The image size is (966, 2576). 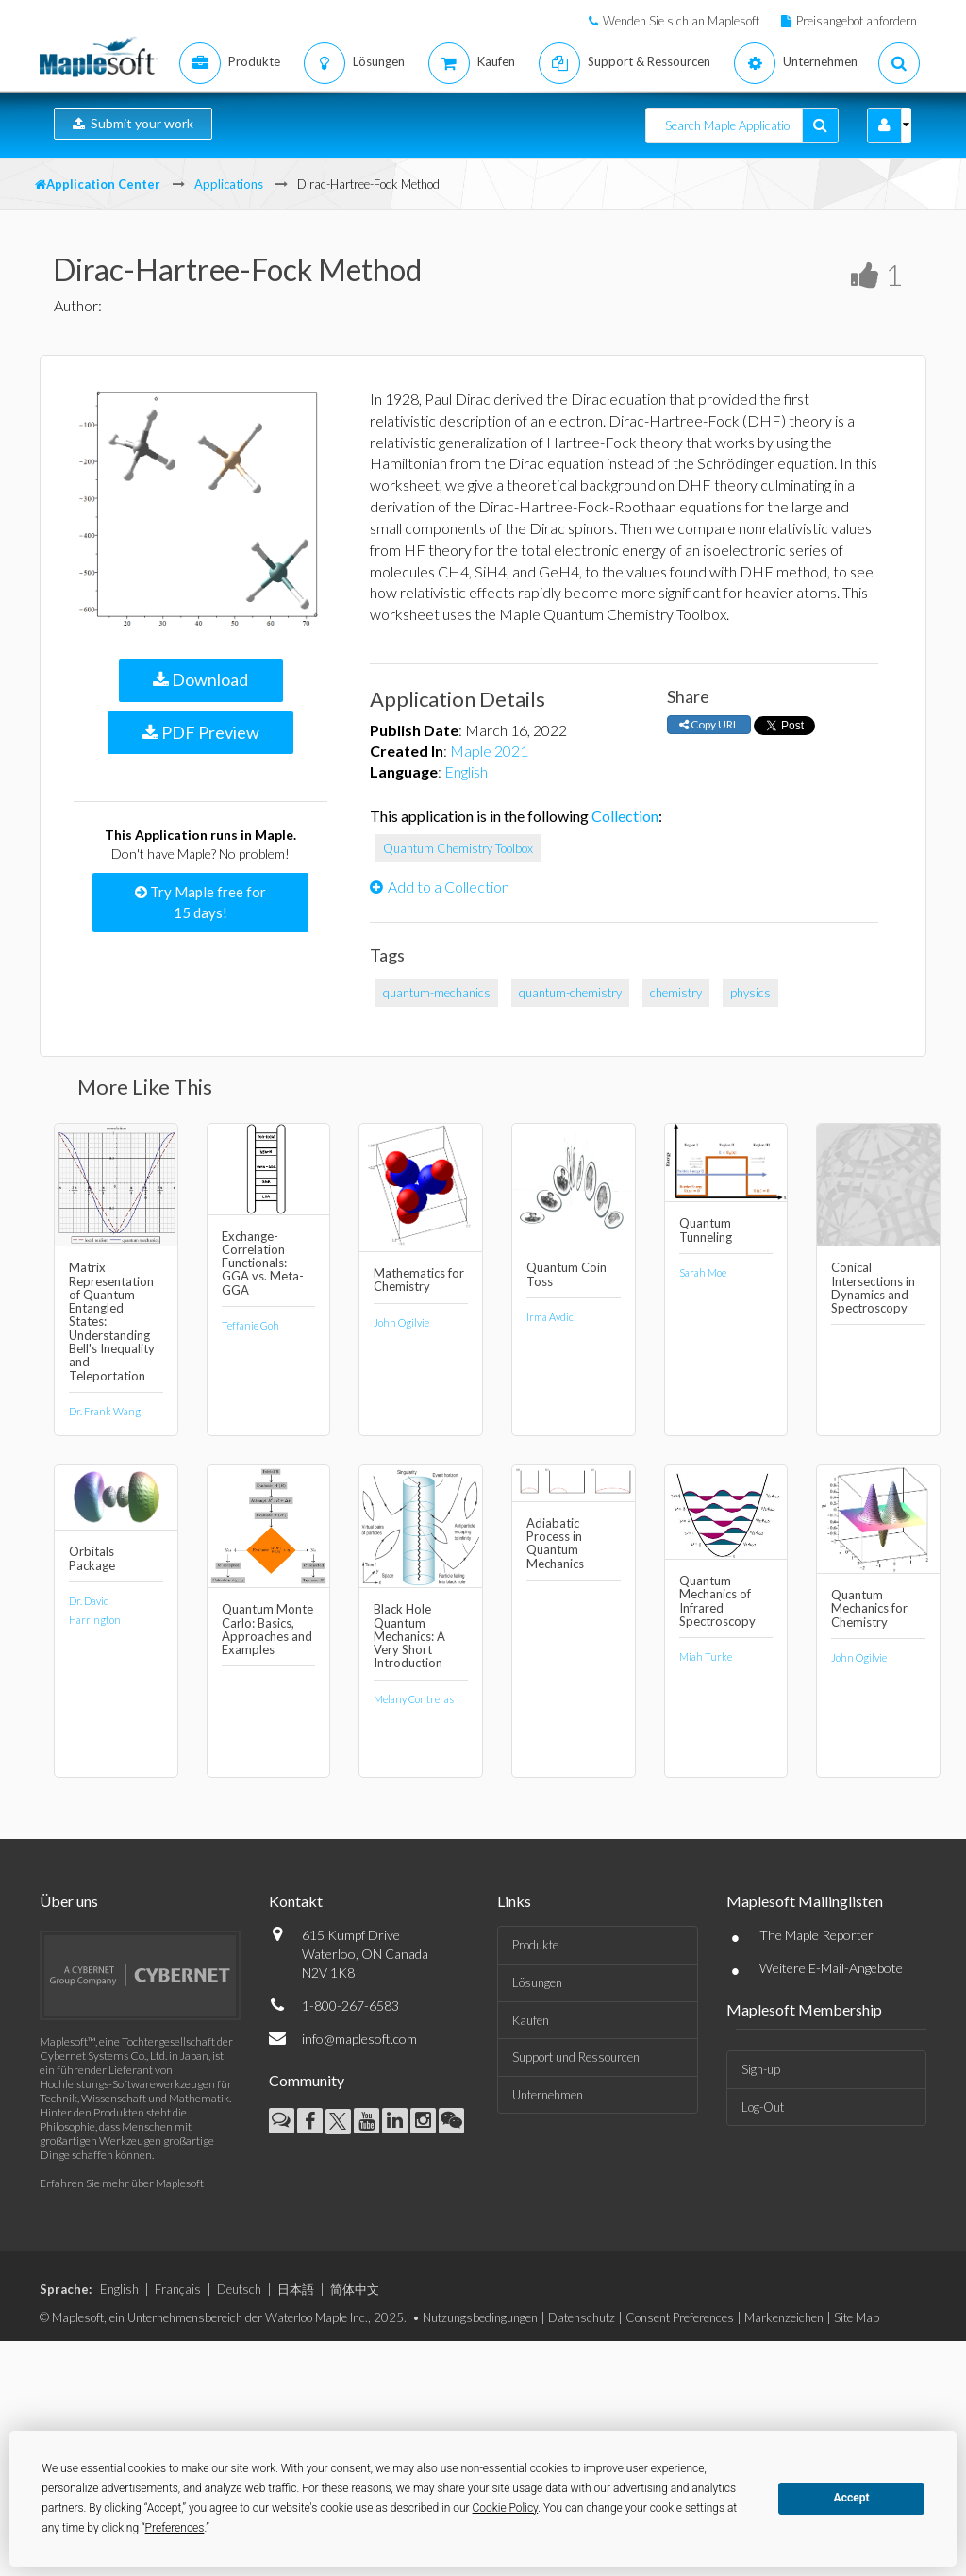 I want to click on Unternehmen, so click(x=547, y=2094).